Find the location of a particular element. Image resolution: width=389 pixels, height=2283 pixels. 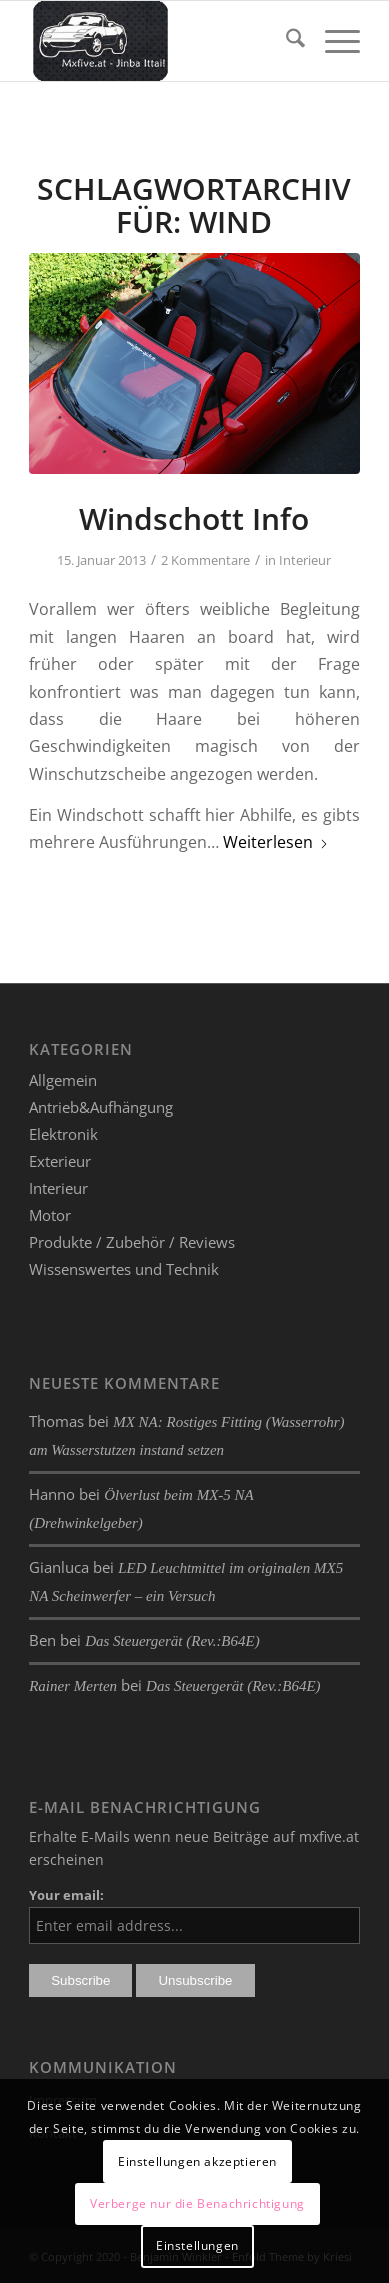

Interieur is located at coordinates (305, 560).